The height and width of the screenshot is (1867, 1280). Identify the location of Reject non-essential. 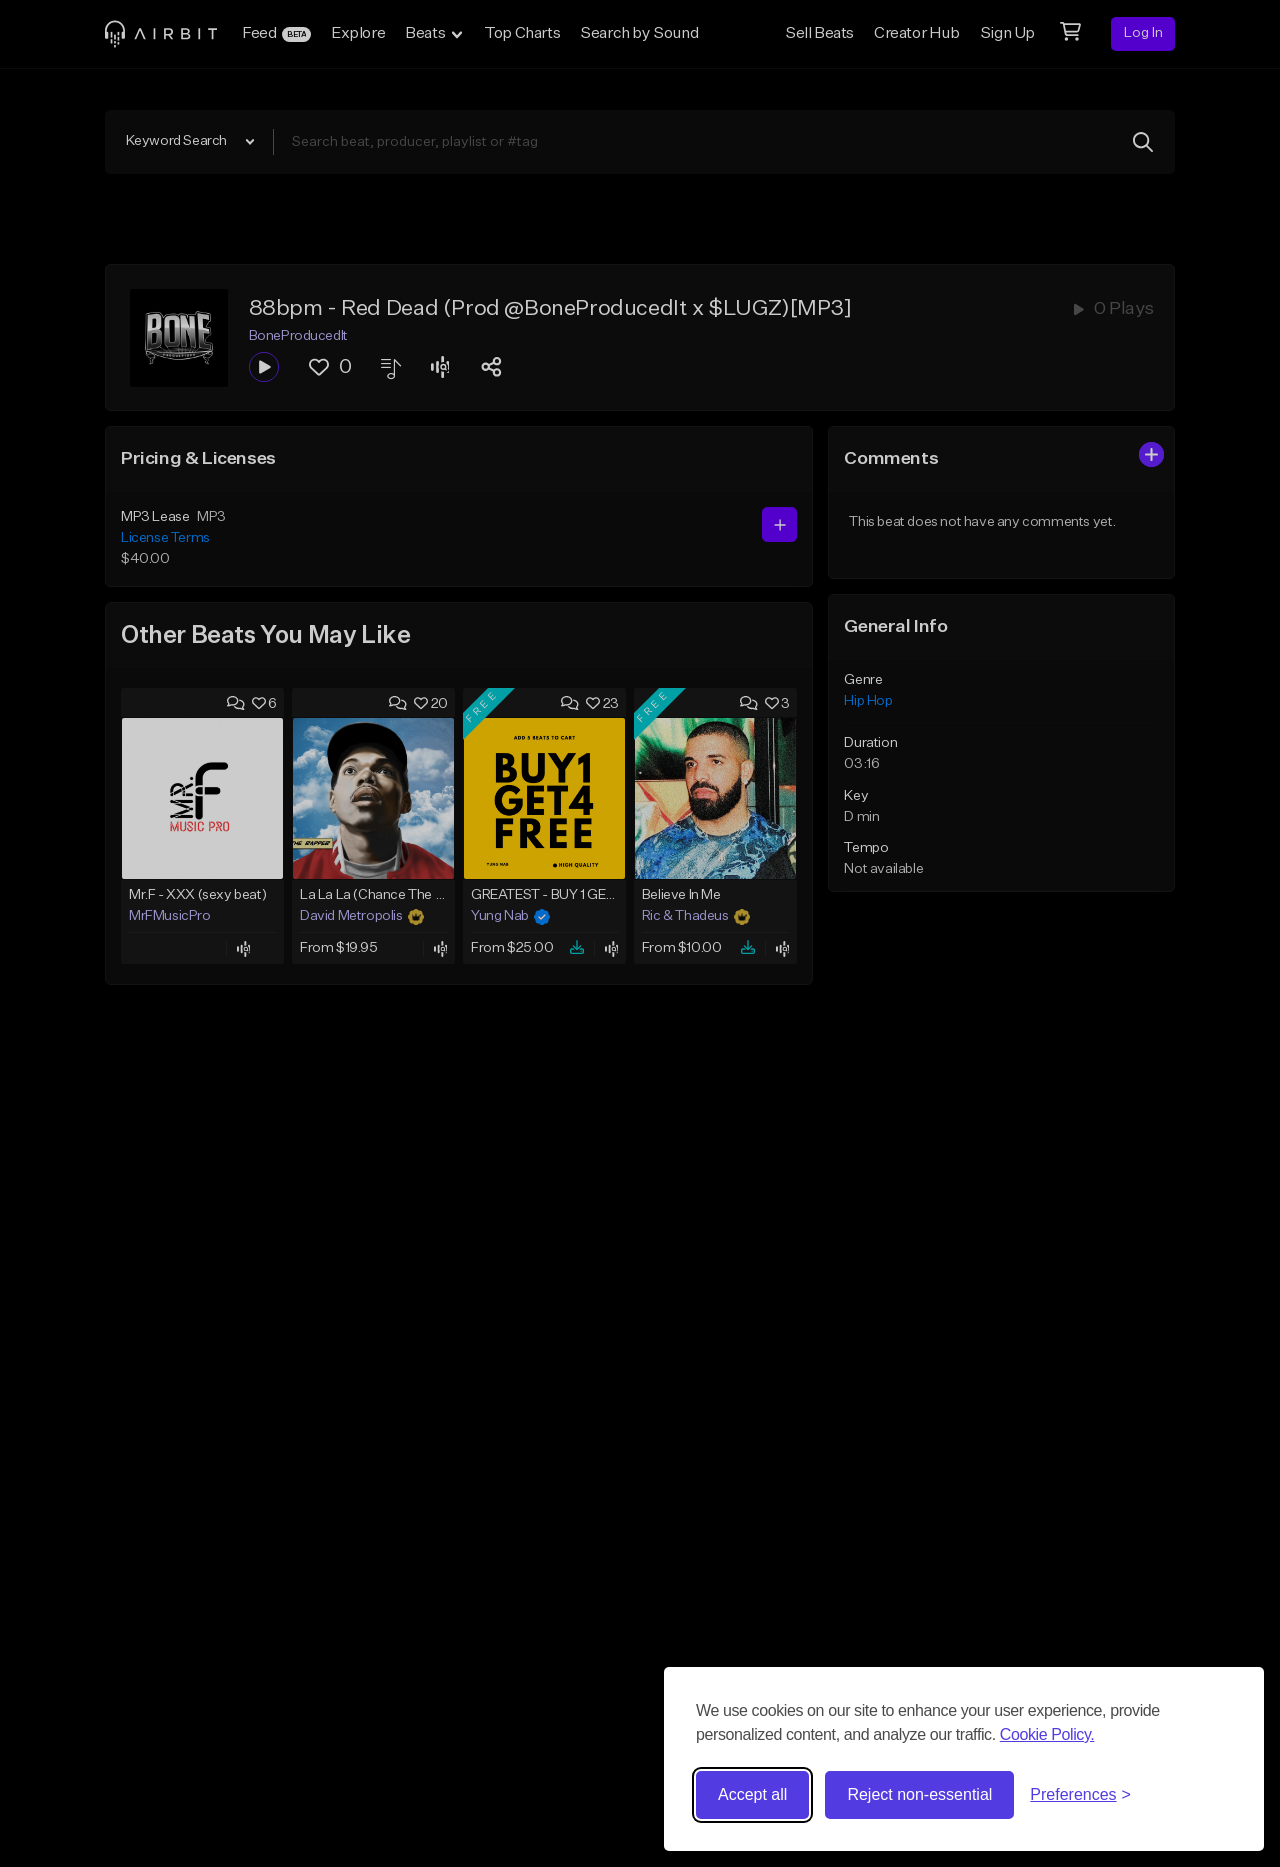
(919, 1794).